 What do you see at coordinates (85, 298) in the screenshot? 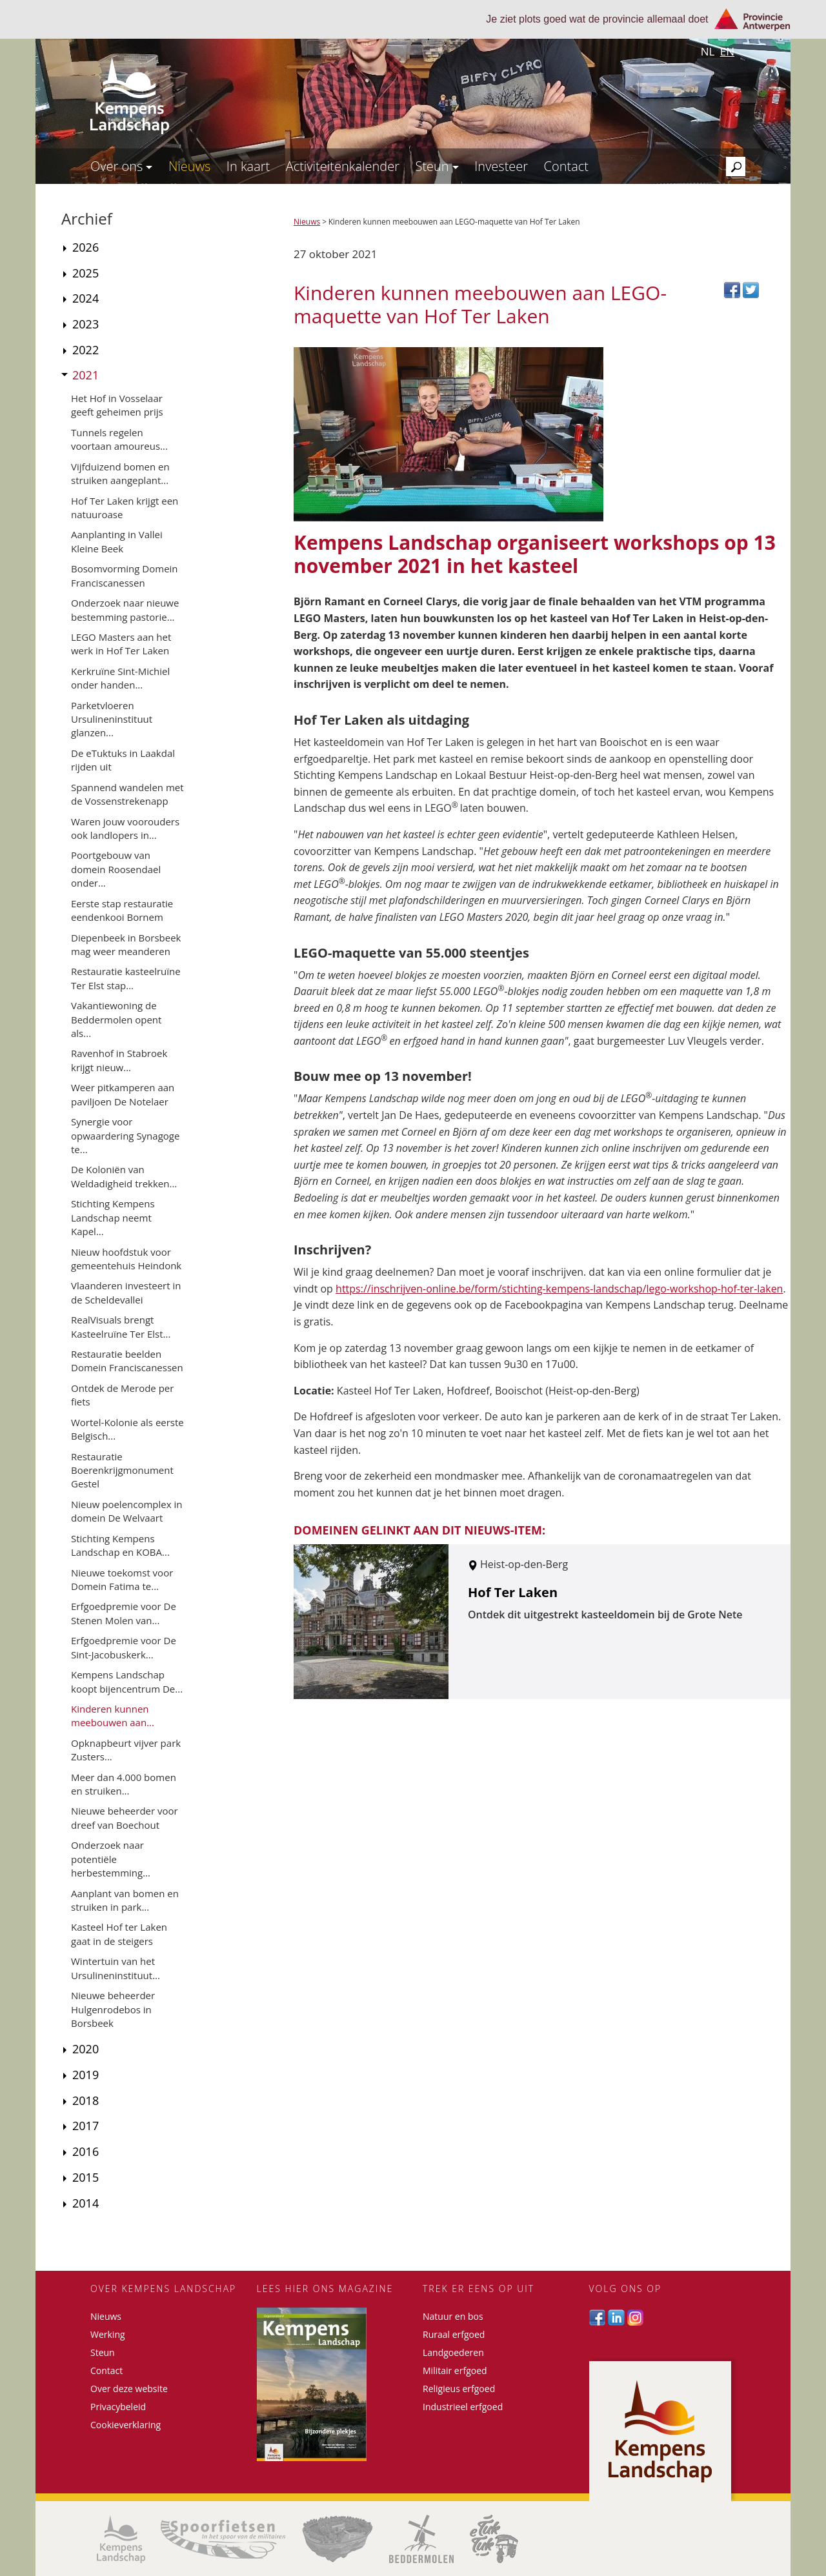
I see `2024` at bounding box center [85, 298].